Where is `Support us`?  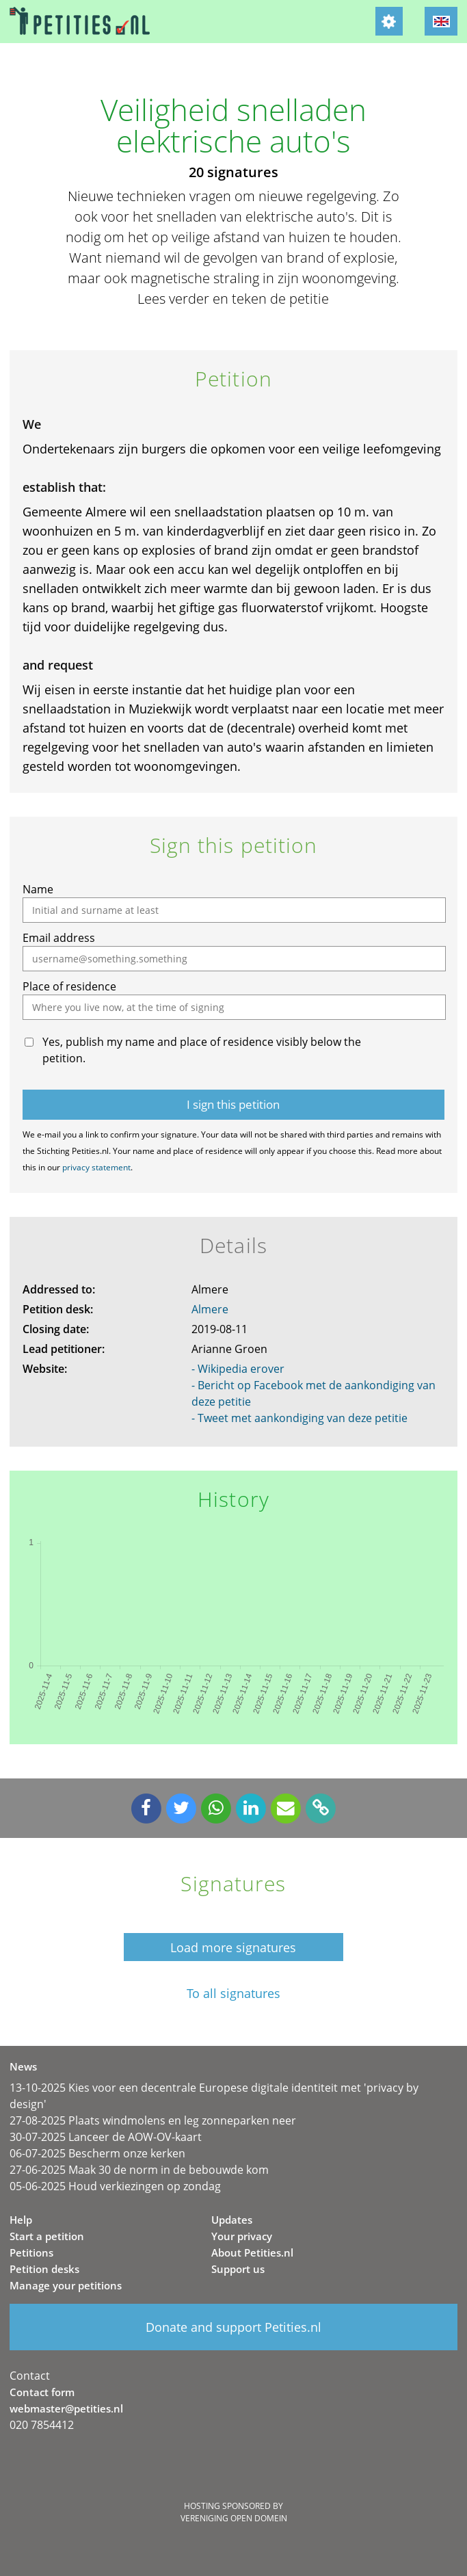
Support us is located at coordinates (238, 2269).